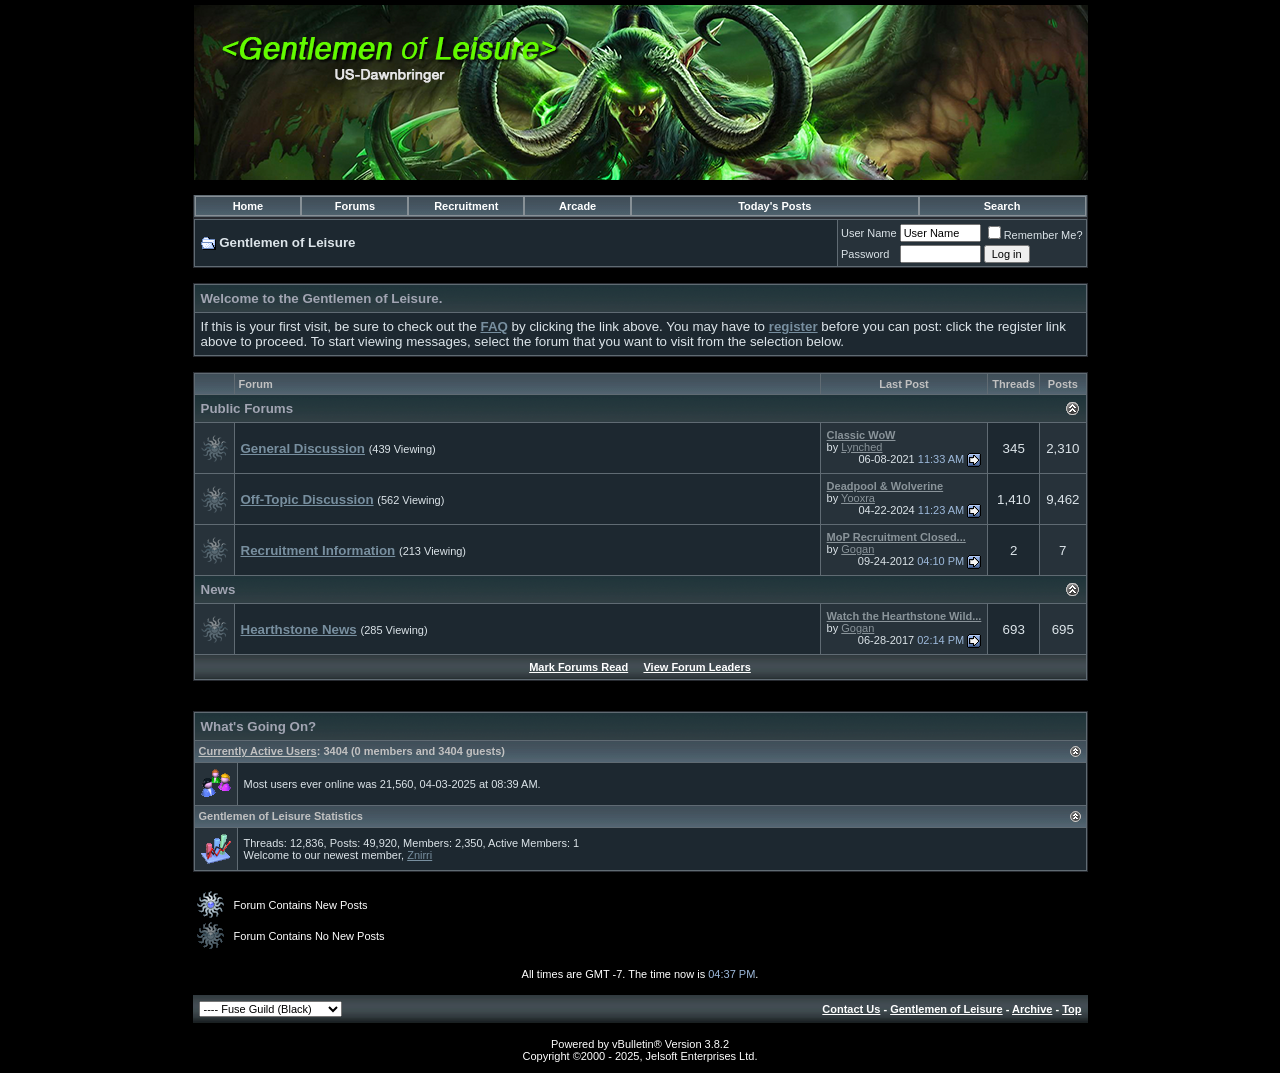  Describe the element at coordinates (946, 1009) in the screenshot. I see `Gentlemen of Leisure` at that location.